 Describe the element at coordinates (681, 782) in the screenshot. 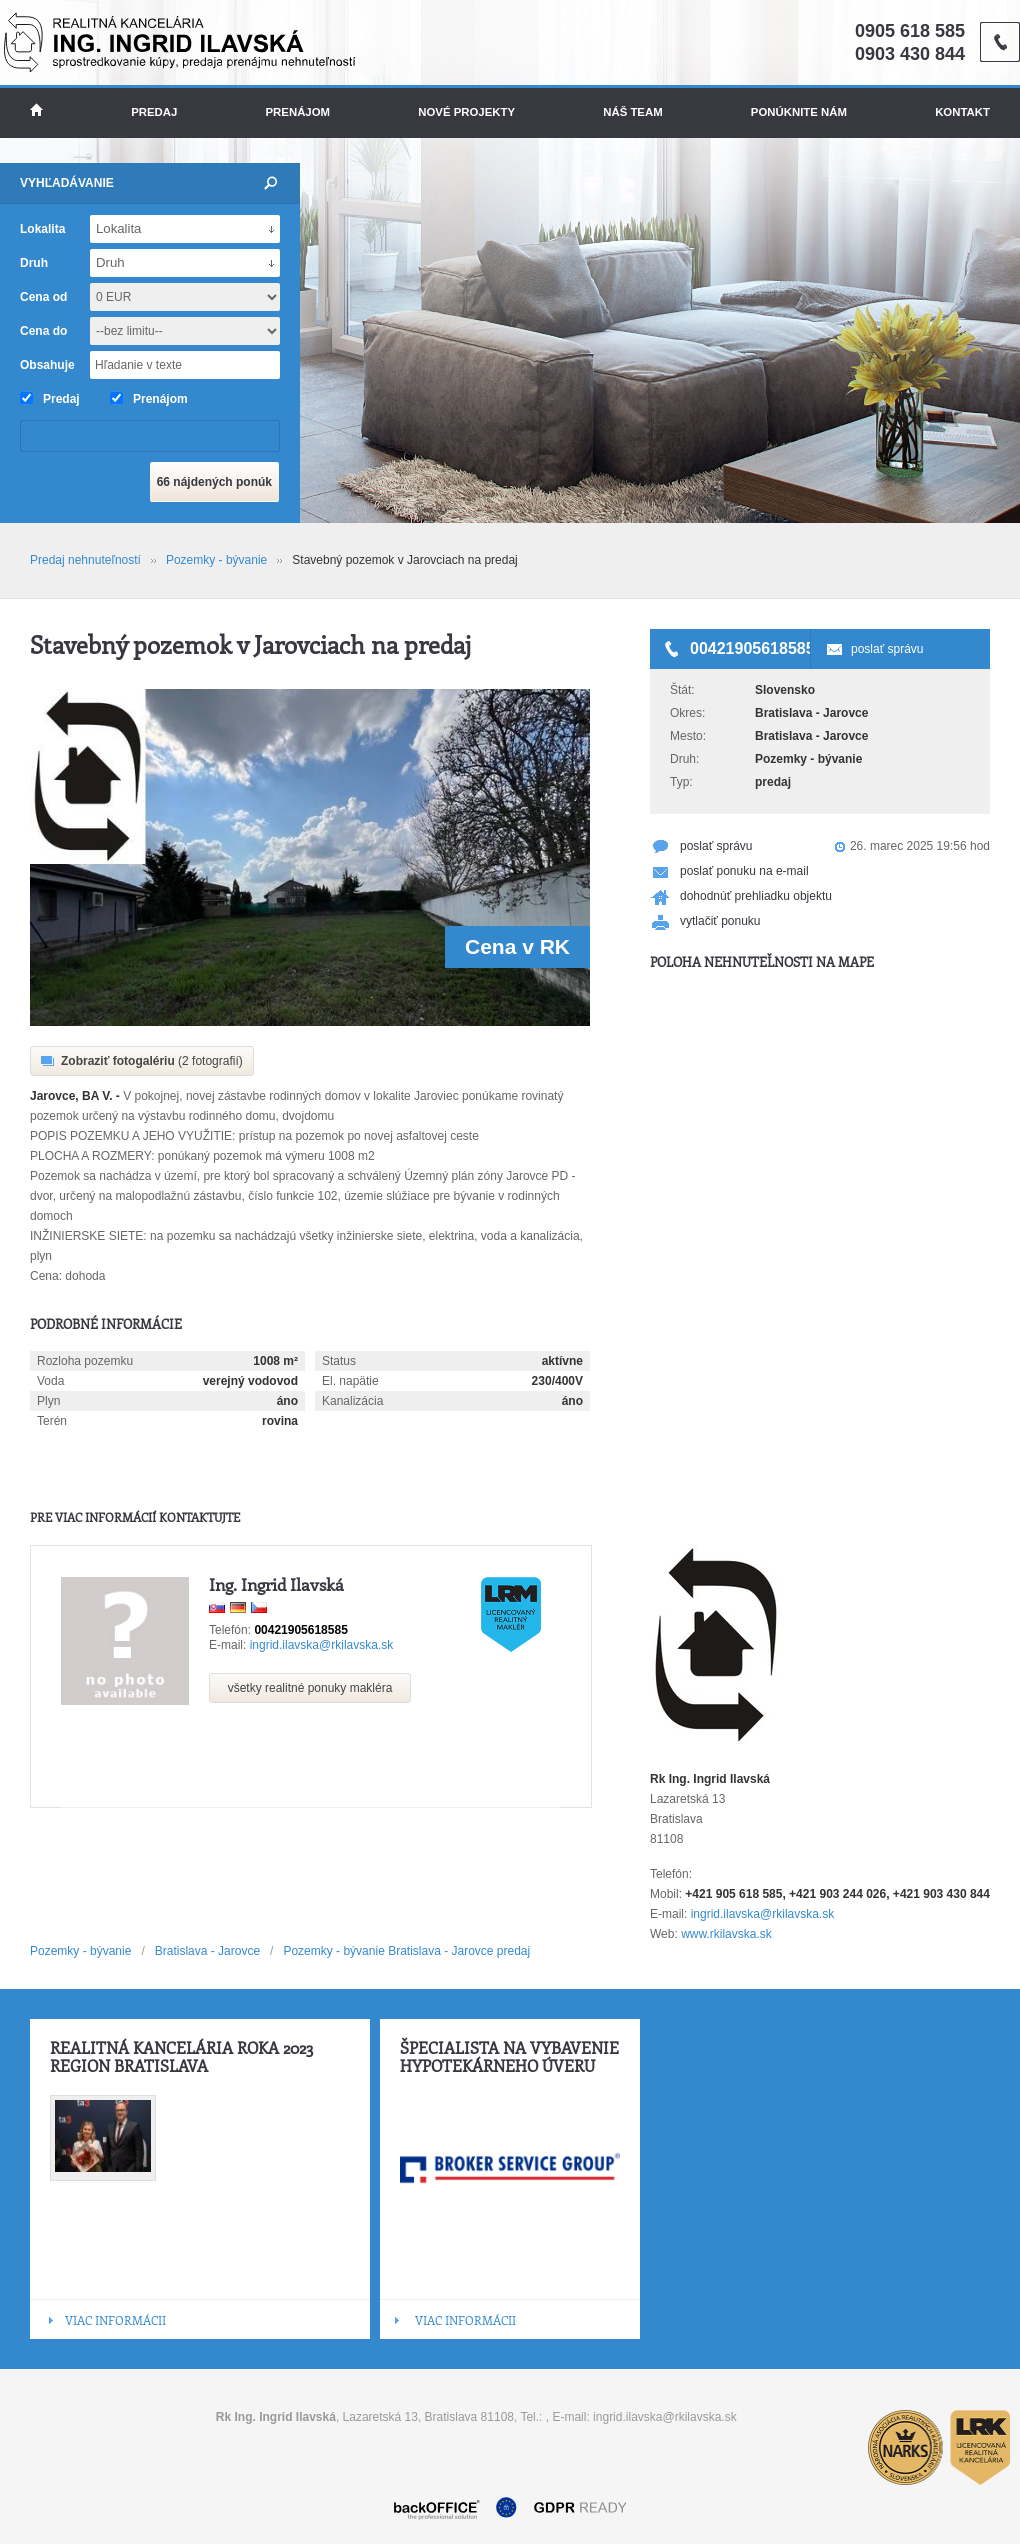

I see `Typ:` at that location.